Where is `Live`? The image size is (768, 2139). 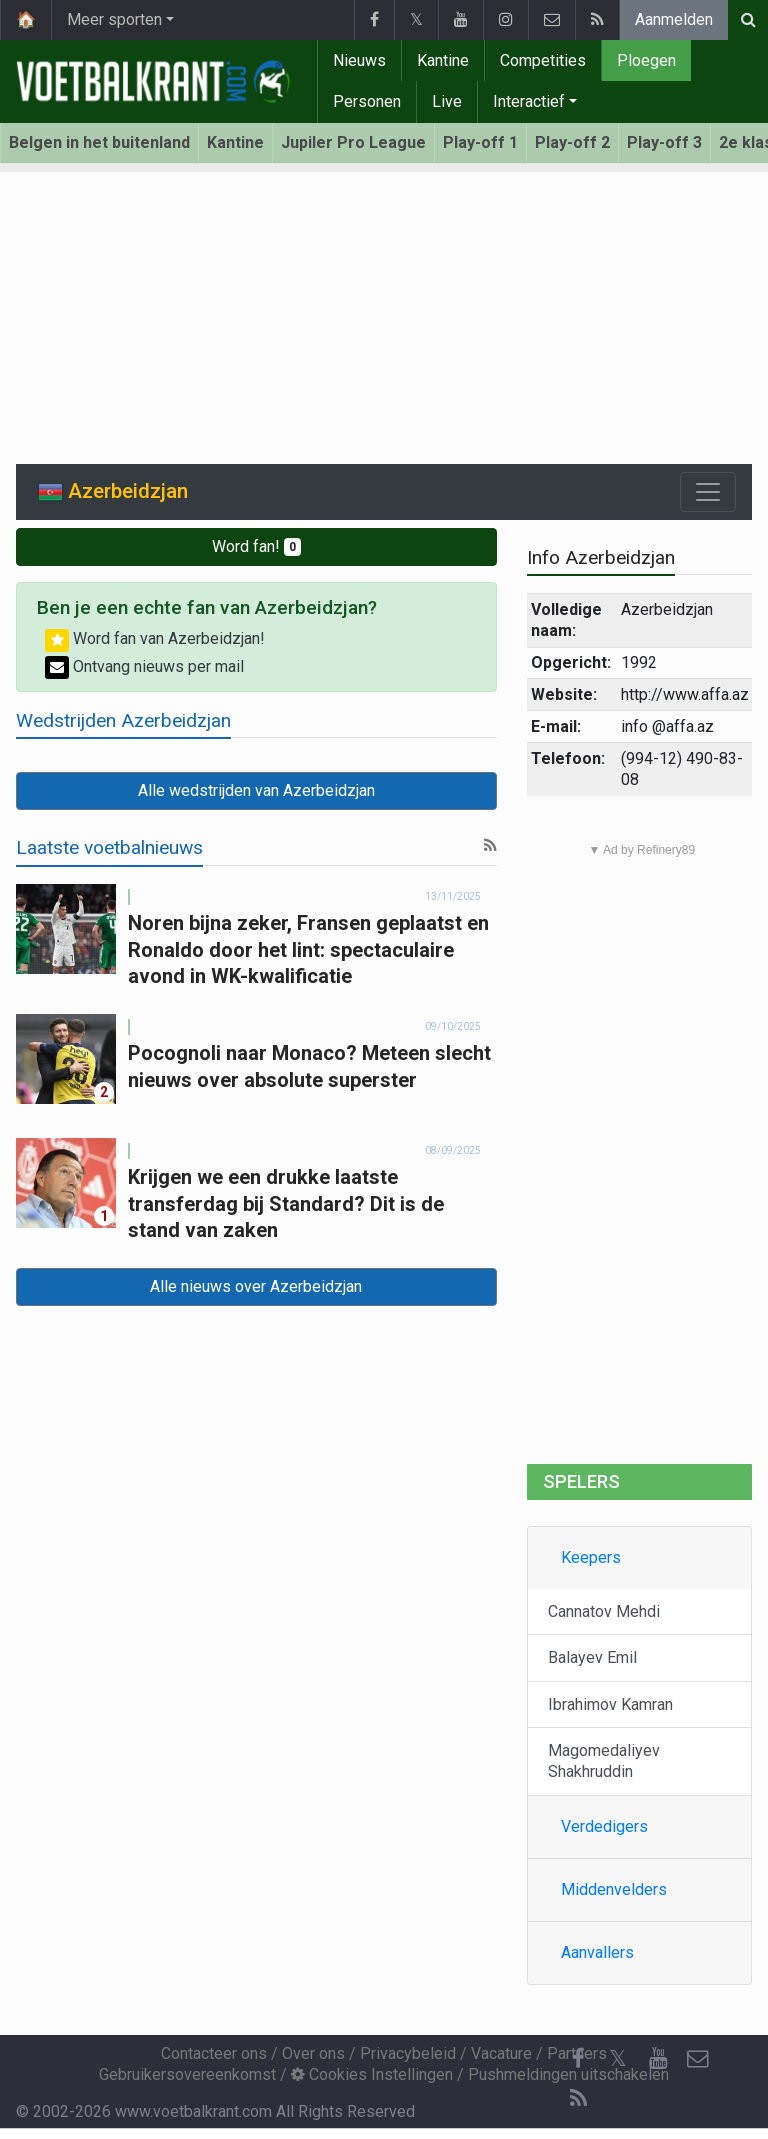 Live is located at coordinates (447, 101).